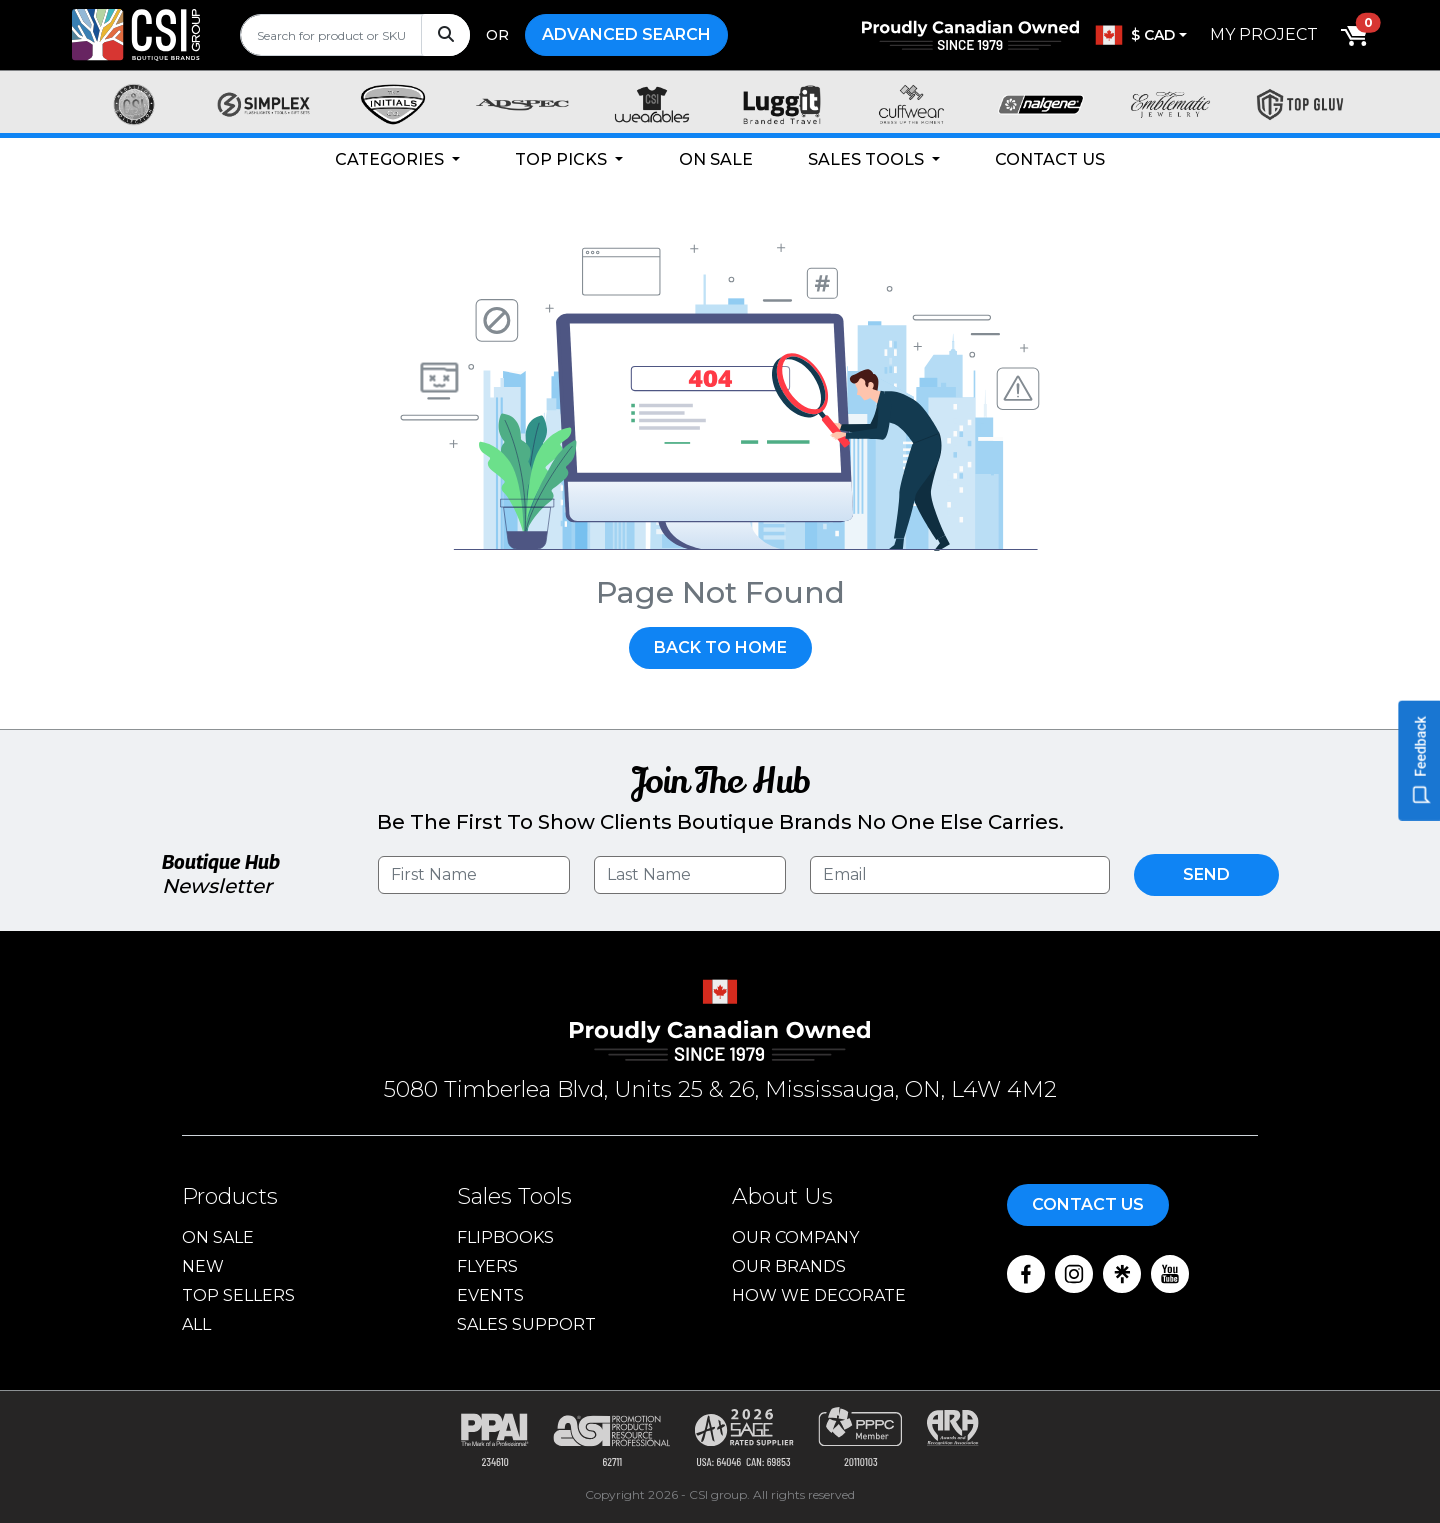 The image size is (1440, 1523). Describe the element at coordinates (1050, 159) in the screenshot. I see `Contact Us` at that location.